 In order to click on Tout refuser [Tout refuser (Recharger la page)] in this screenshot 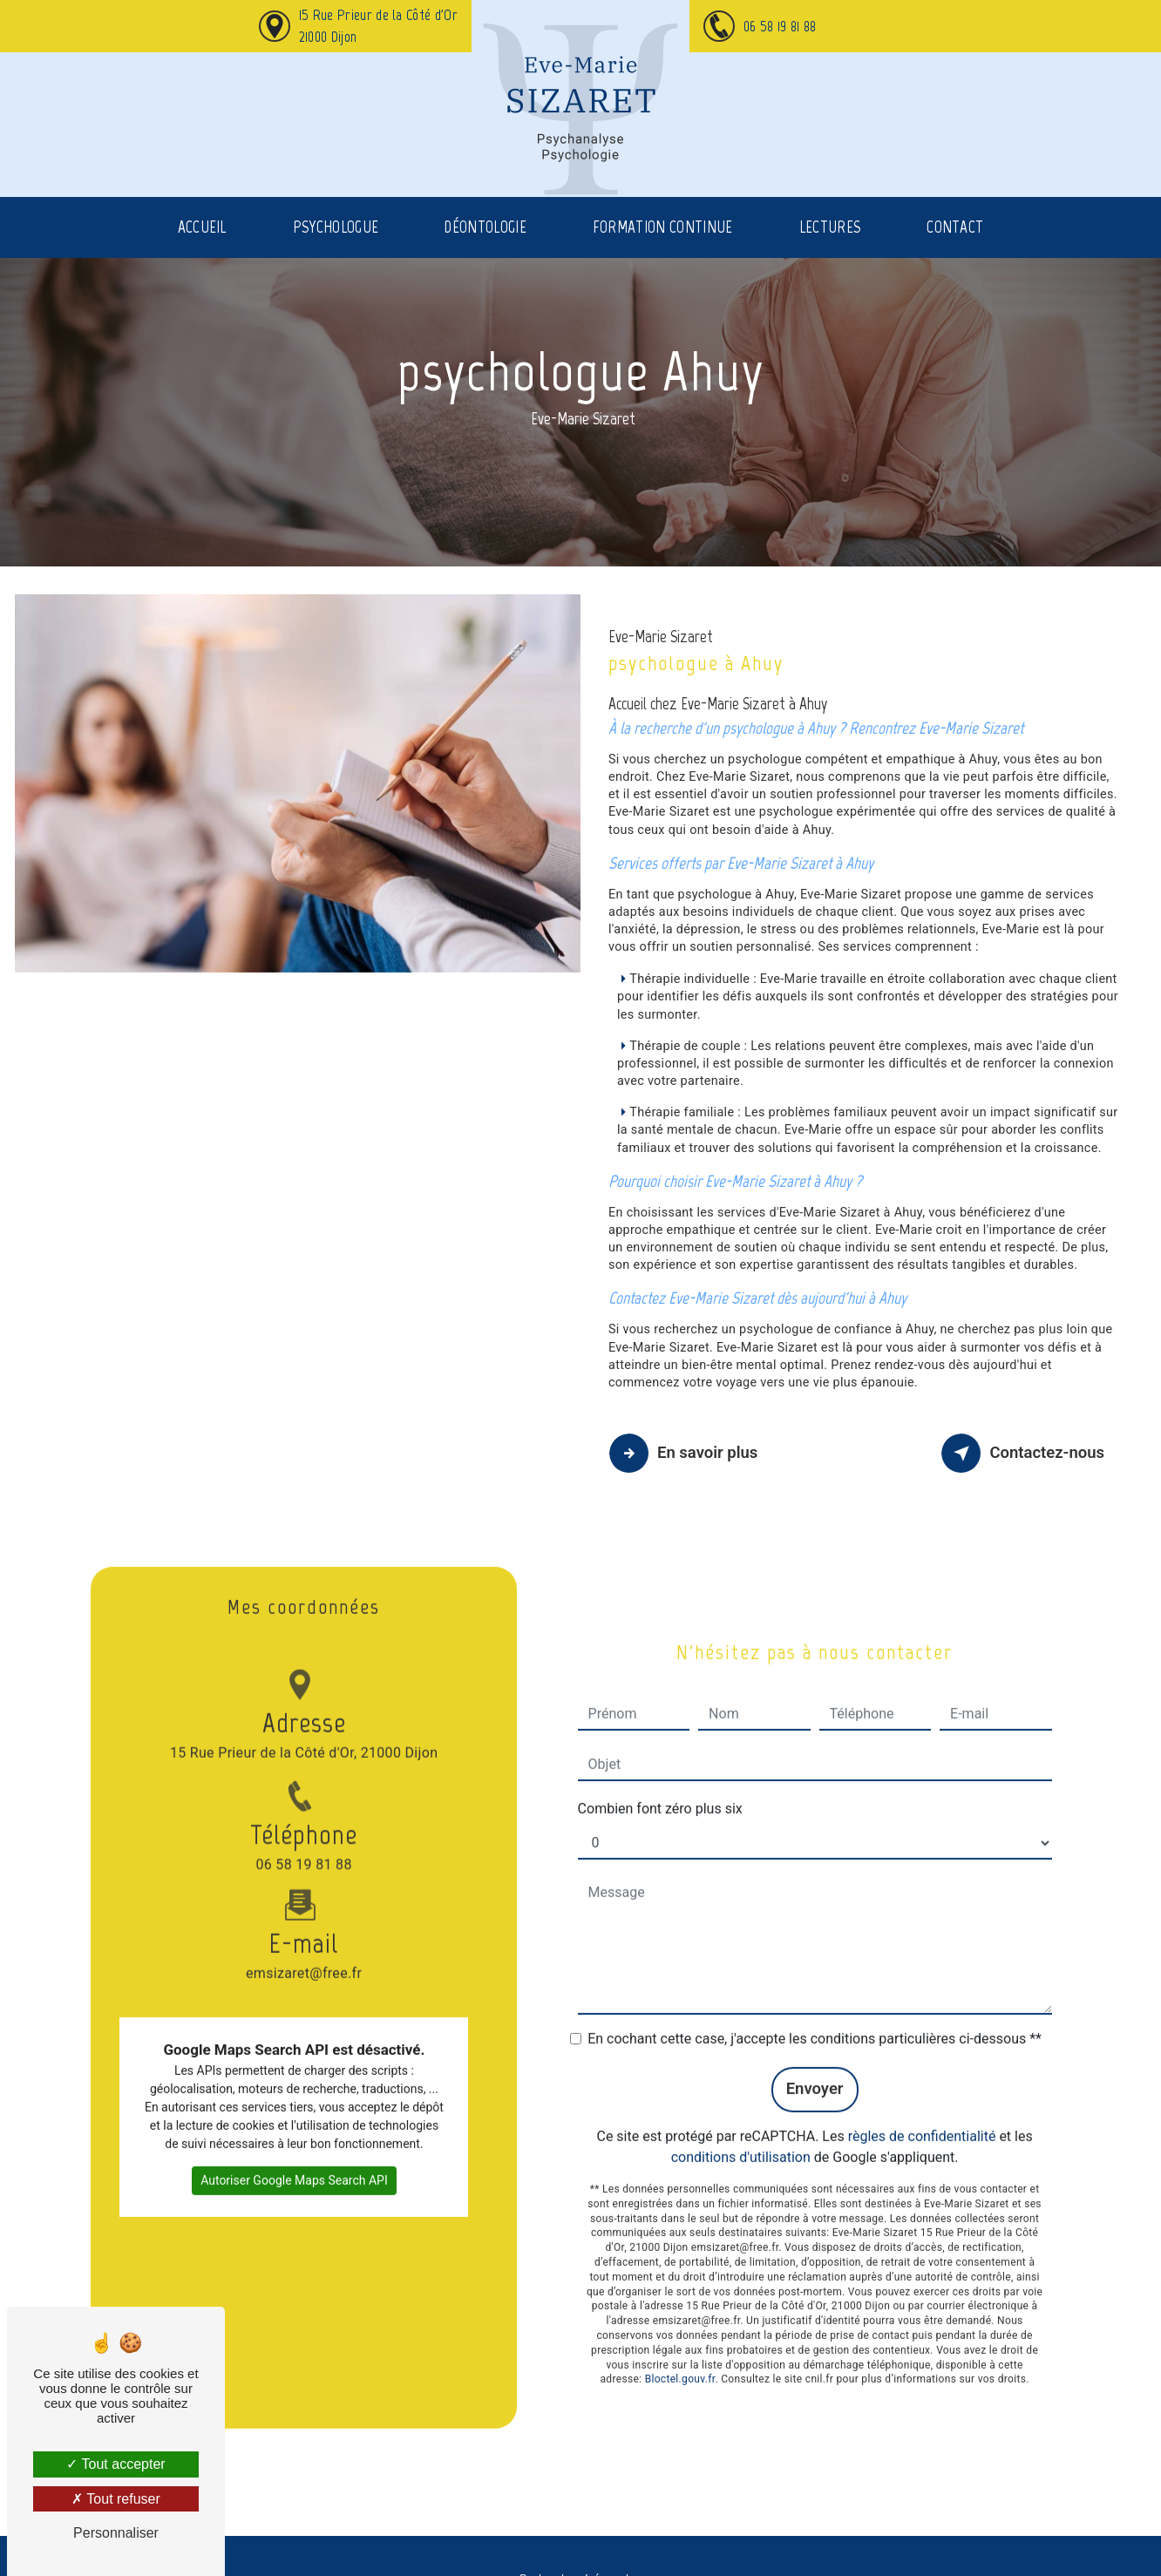, I will do `click(115, 2498)`.